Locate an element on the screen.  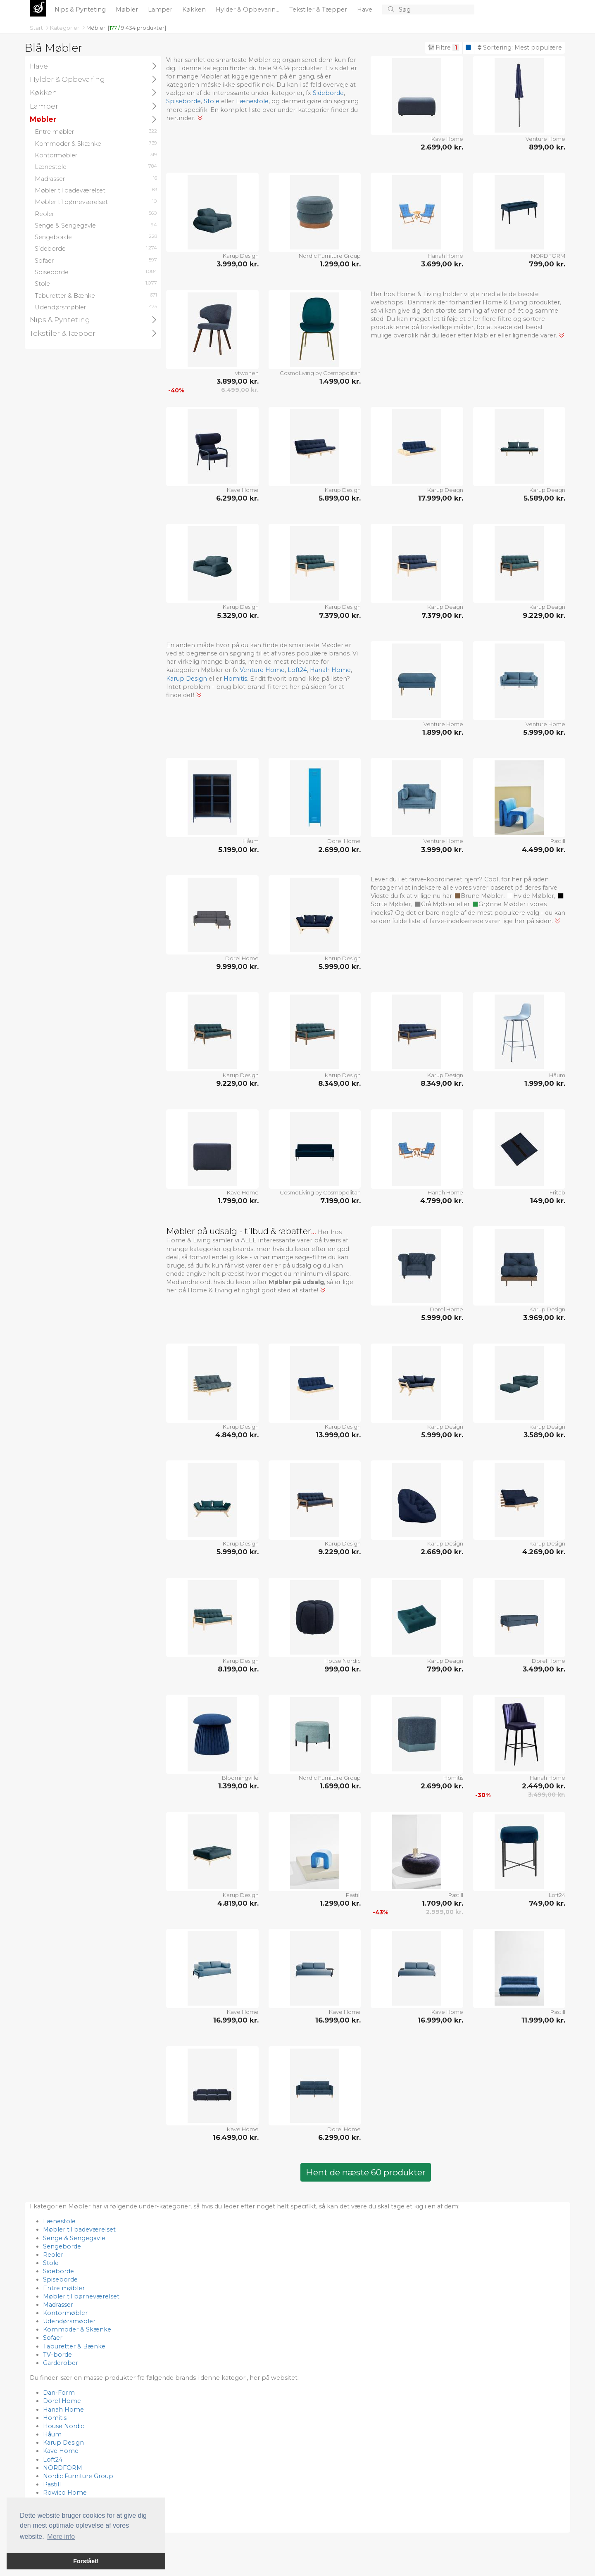
4.499,00 kr. is located at coordinates (543, 849).